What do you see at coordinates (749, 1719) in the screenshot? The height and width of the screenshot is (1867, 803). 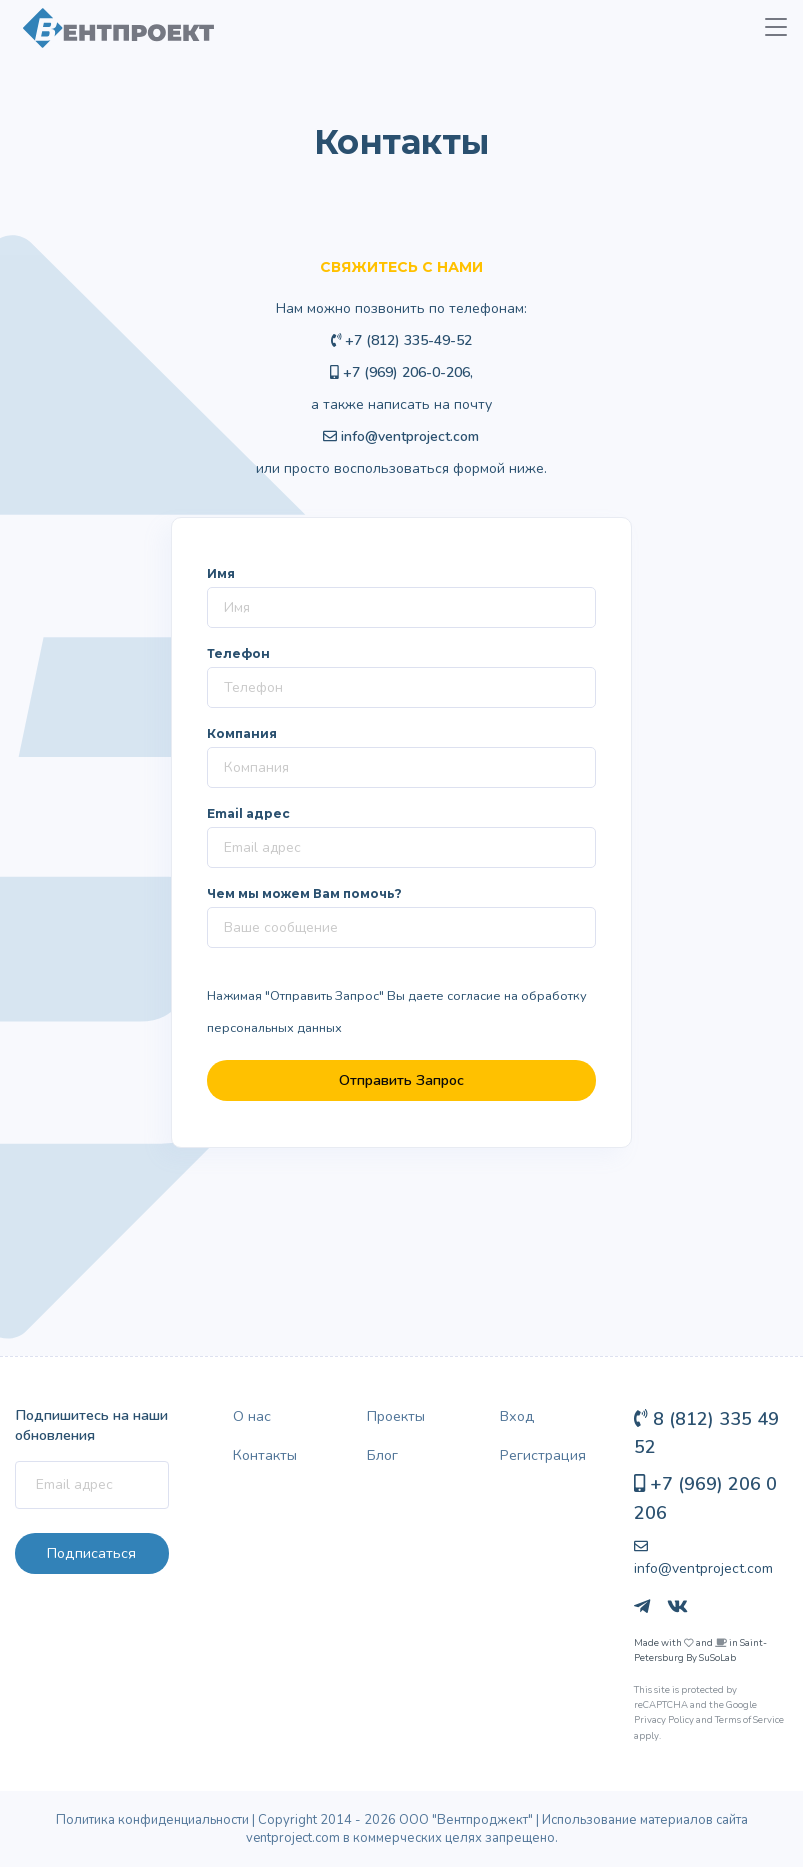 I see `Terms of Service` at bounding box center [749, 1719].